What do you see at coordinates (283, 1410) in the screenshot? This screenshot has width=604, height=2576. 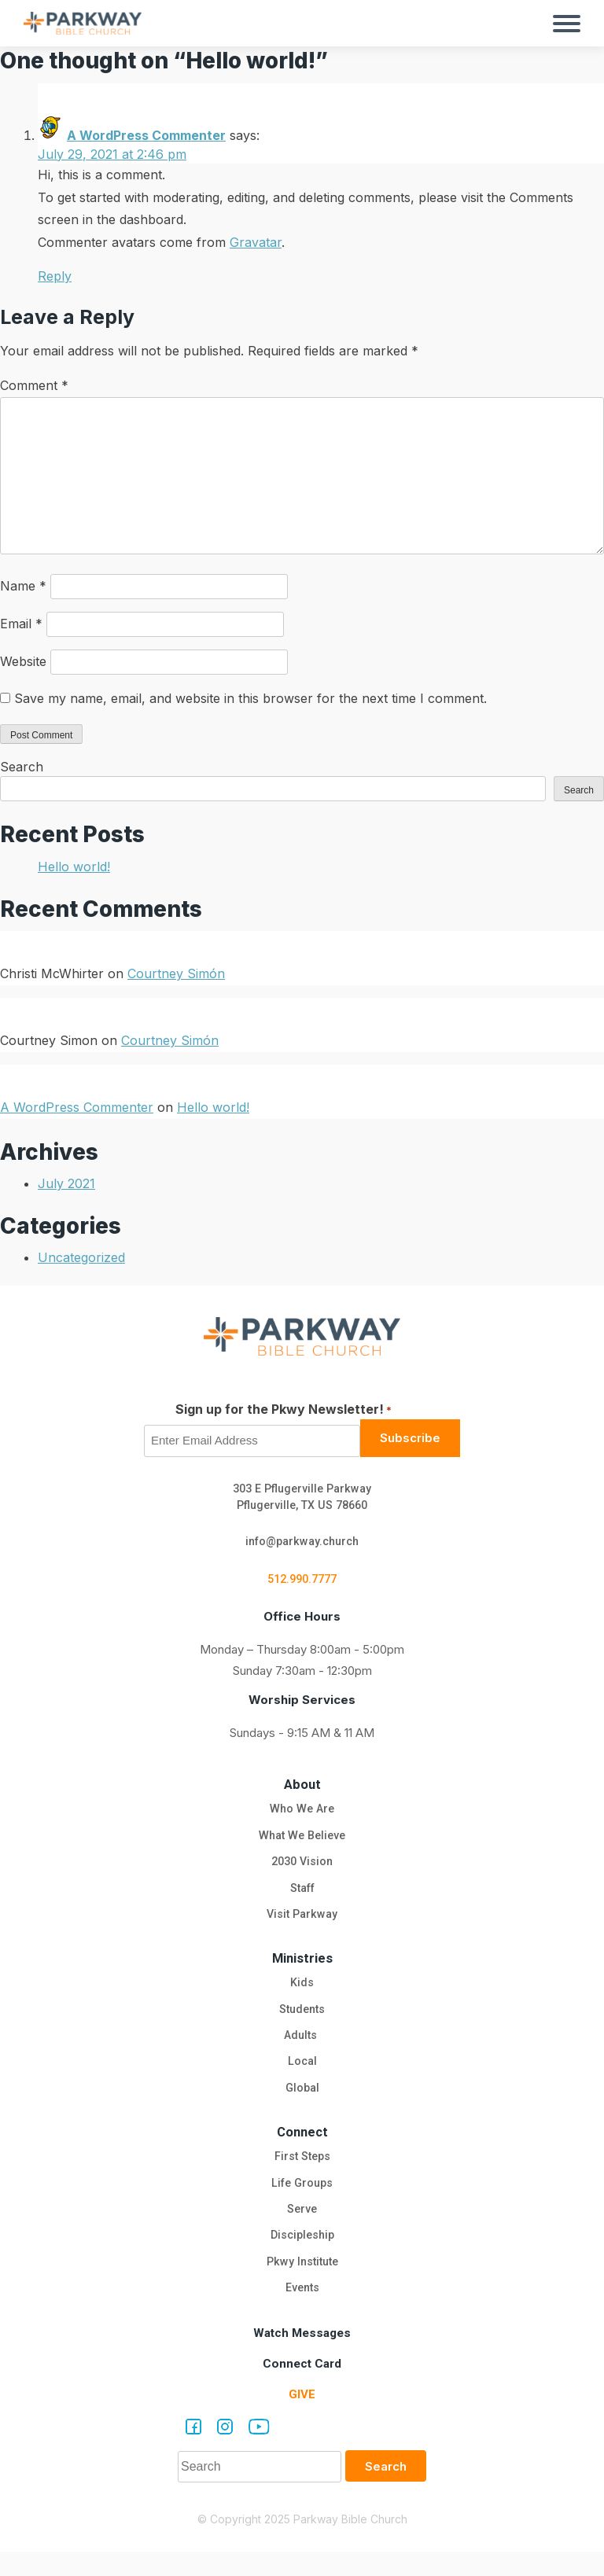 I see `Sign up for the Pkwy Newsletter!` at bounding box center [283, 1410].